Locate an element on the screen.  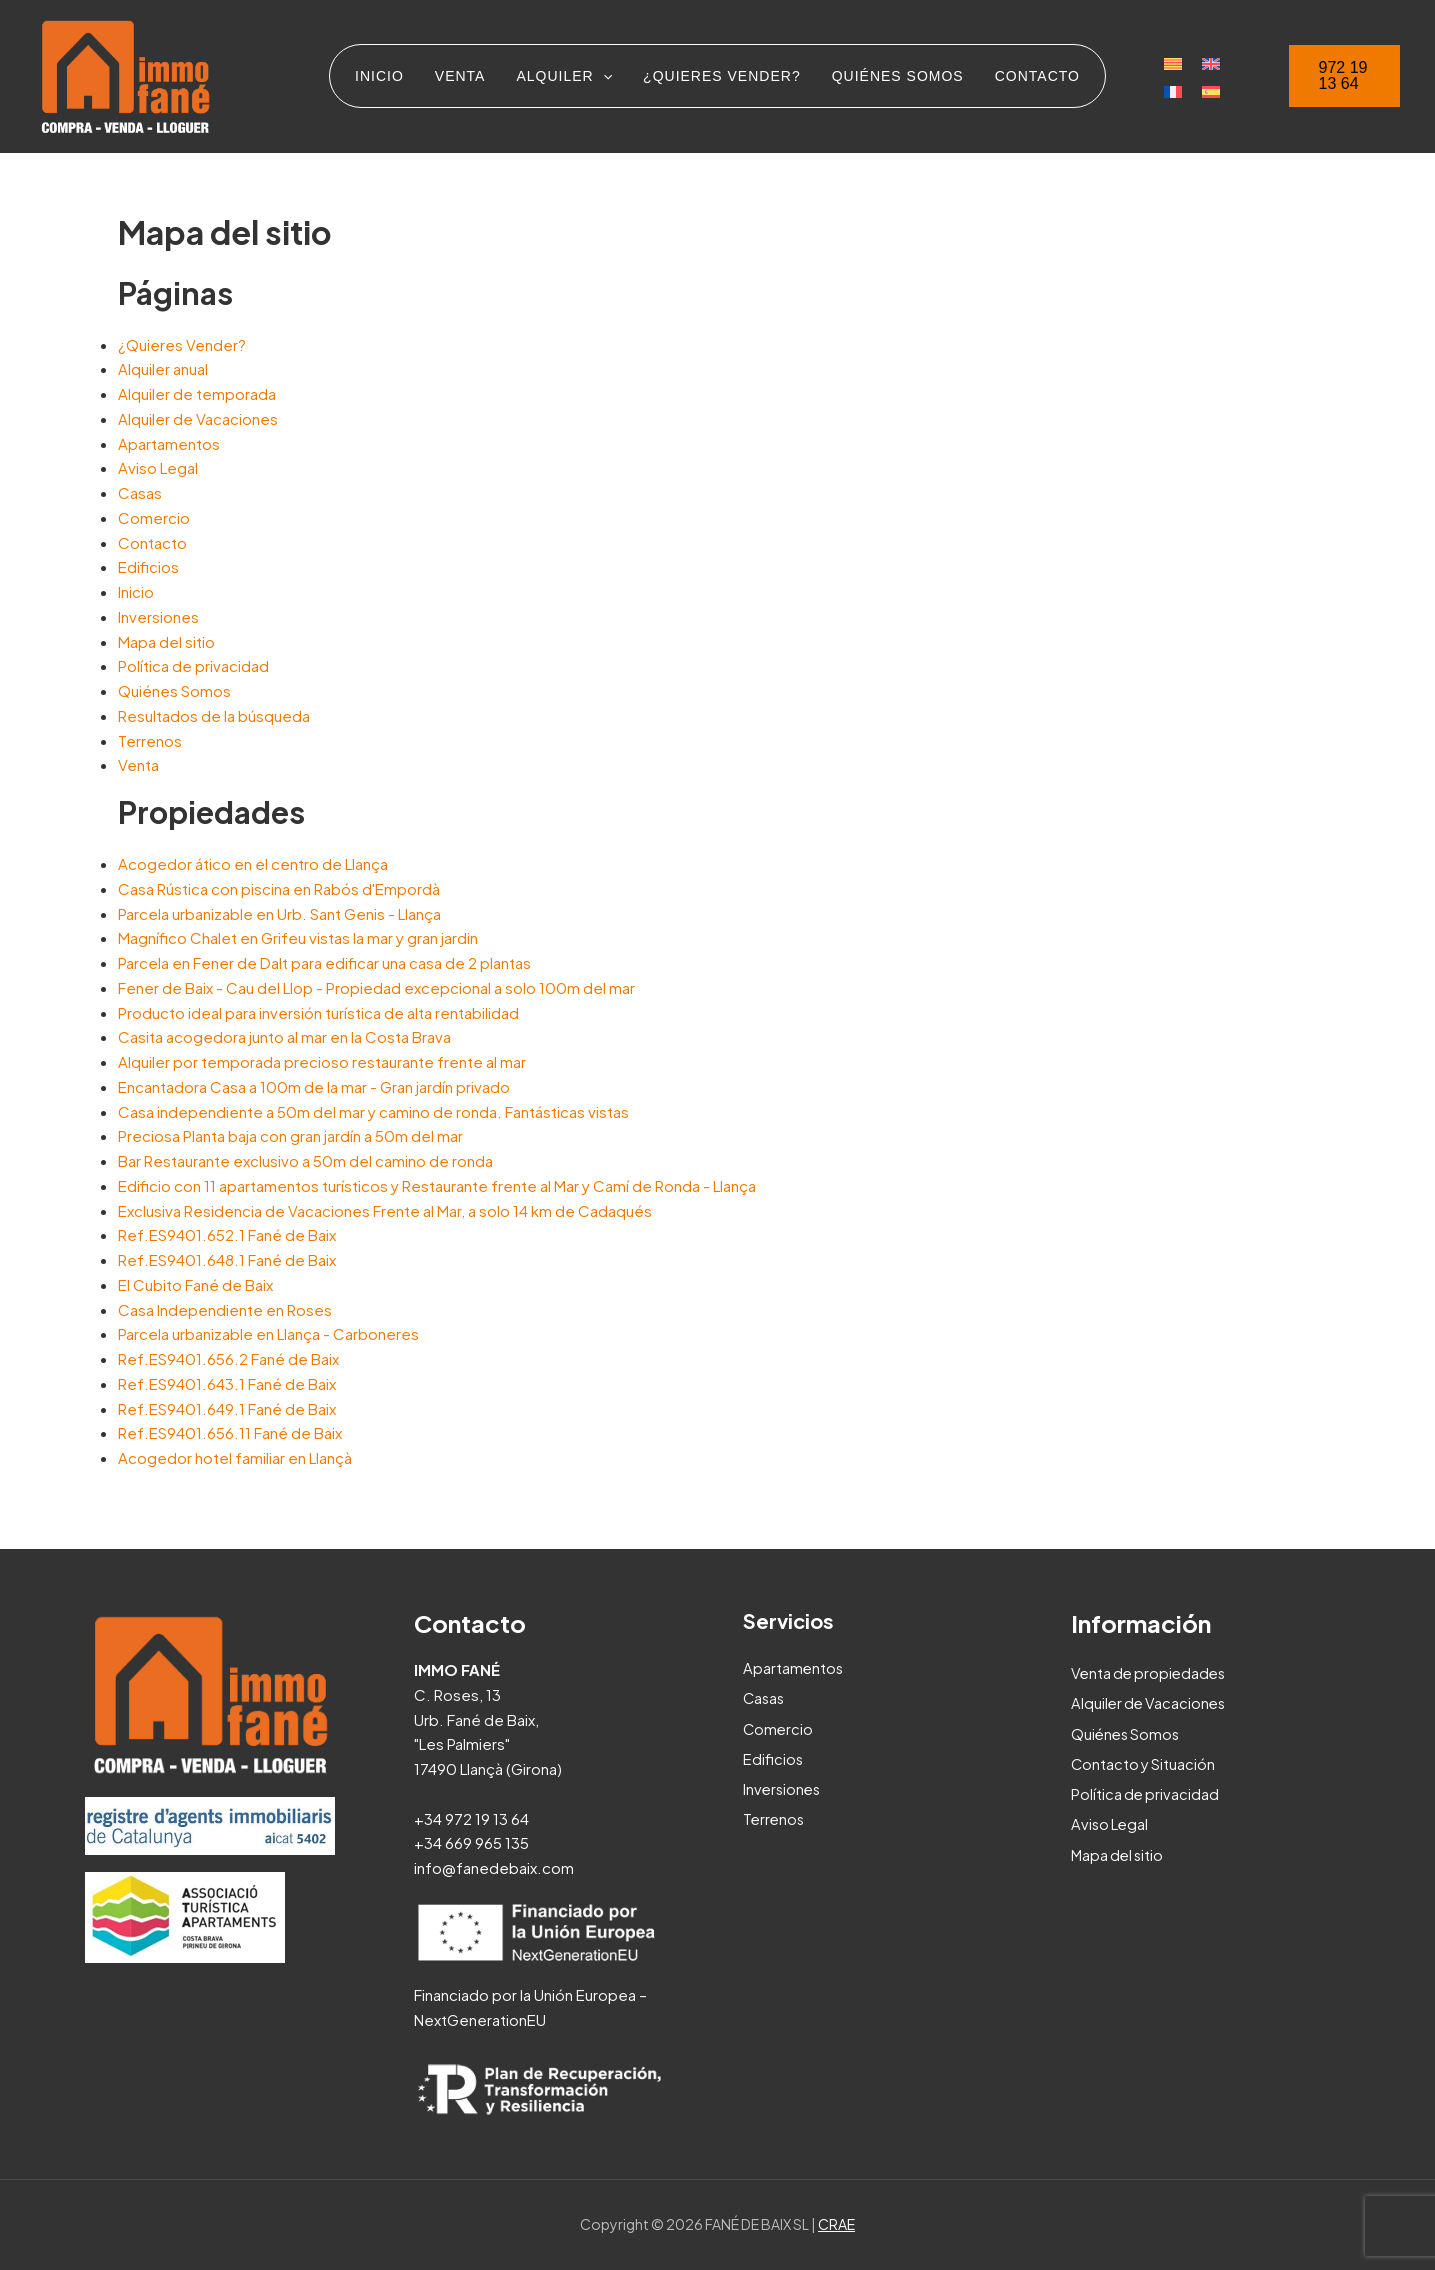
Casa Rústica con piscina en Rabós d'Empordà is located at coordinates (279, 888).